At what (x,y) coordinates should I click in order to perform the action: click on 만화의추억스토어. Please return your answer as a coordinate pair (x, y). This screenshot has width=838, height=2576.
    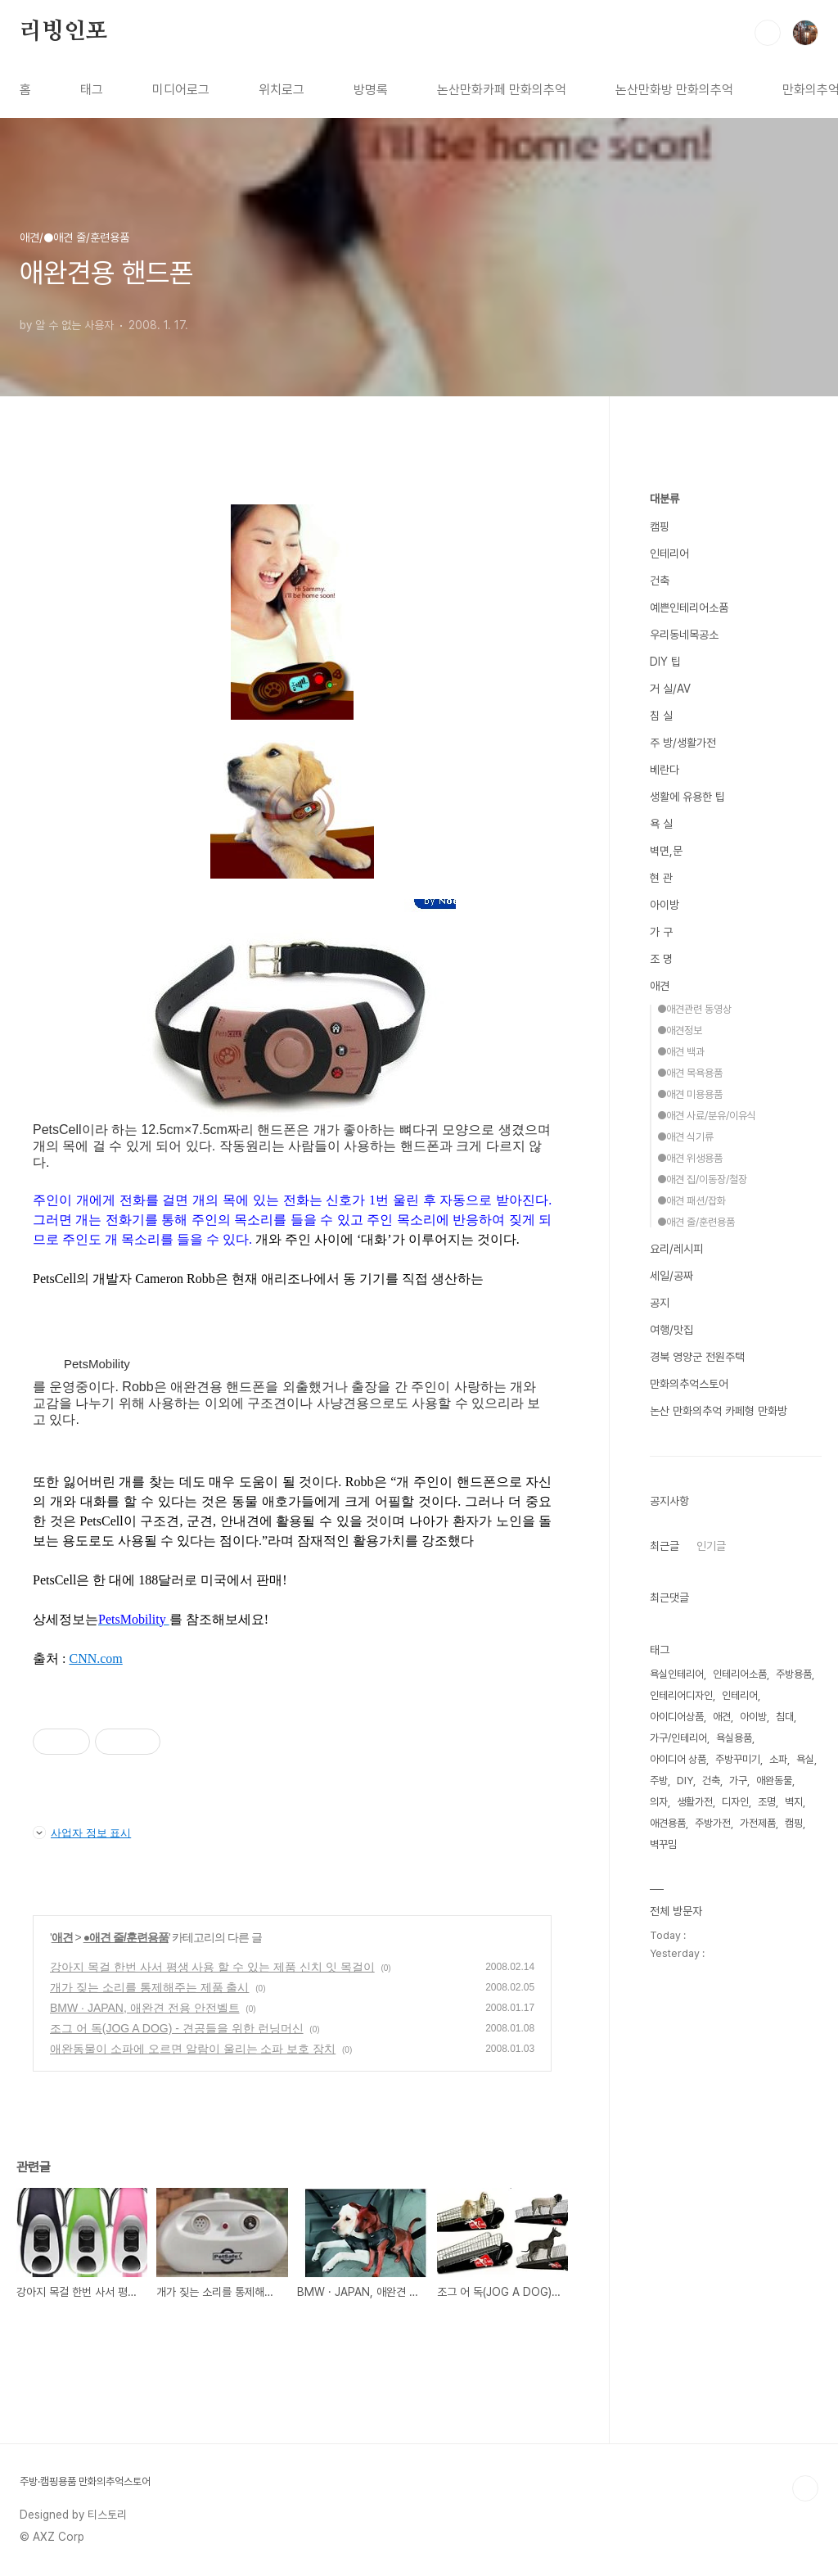
    Looking at the image, I should click on (689, 1383).